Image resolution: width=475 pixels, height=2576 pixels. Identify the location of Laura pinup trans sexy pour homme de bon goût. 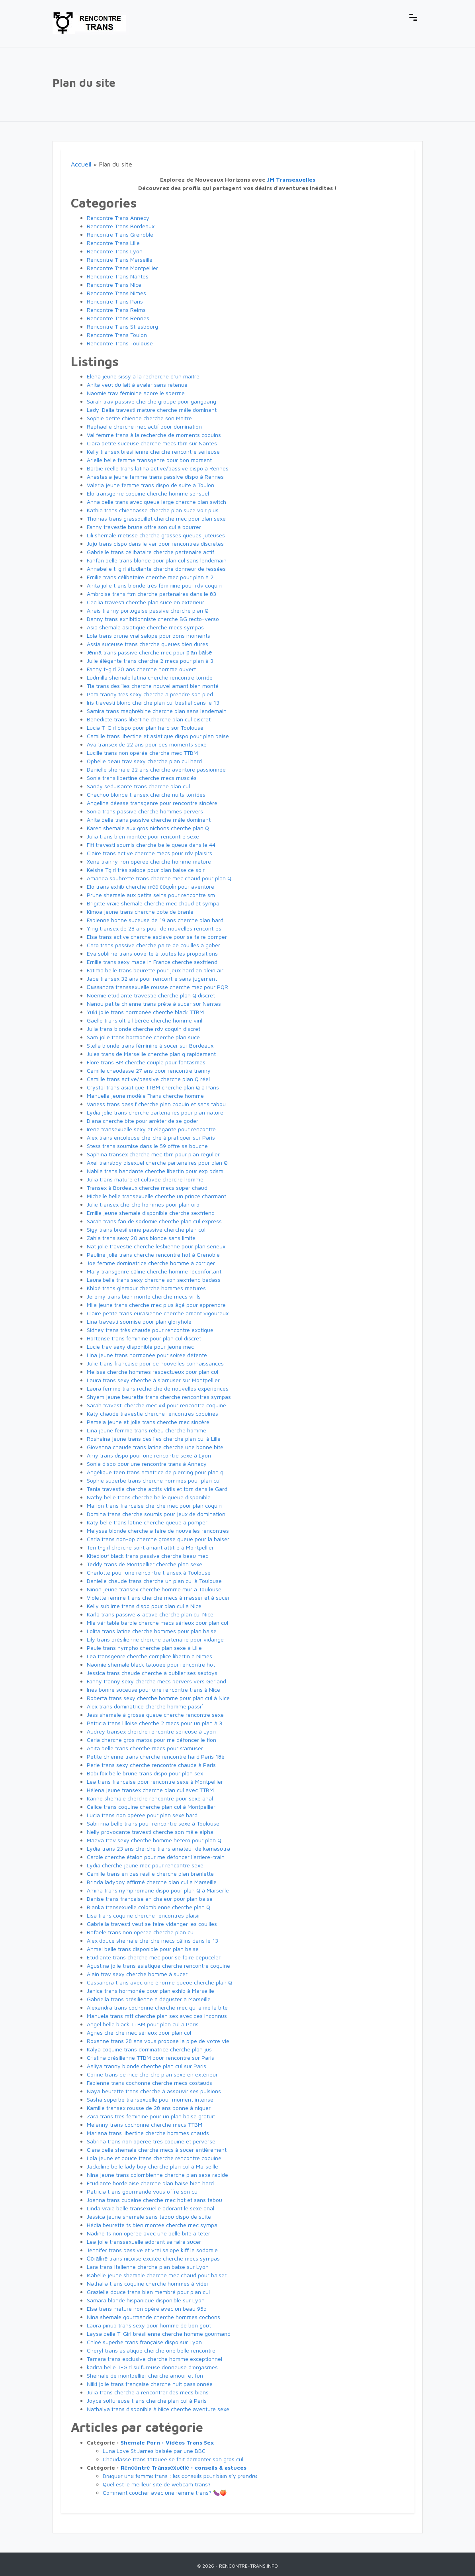
(149, 2325).